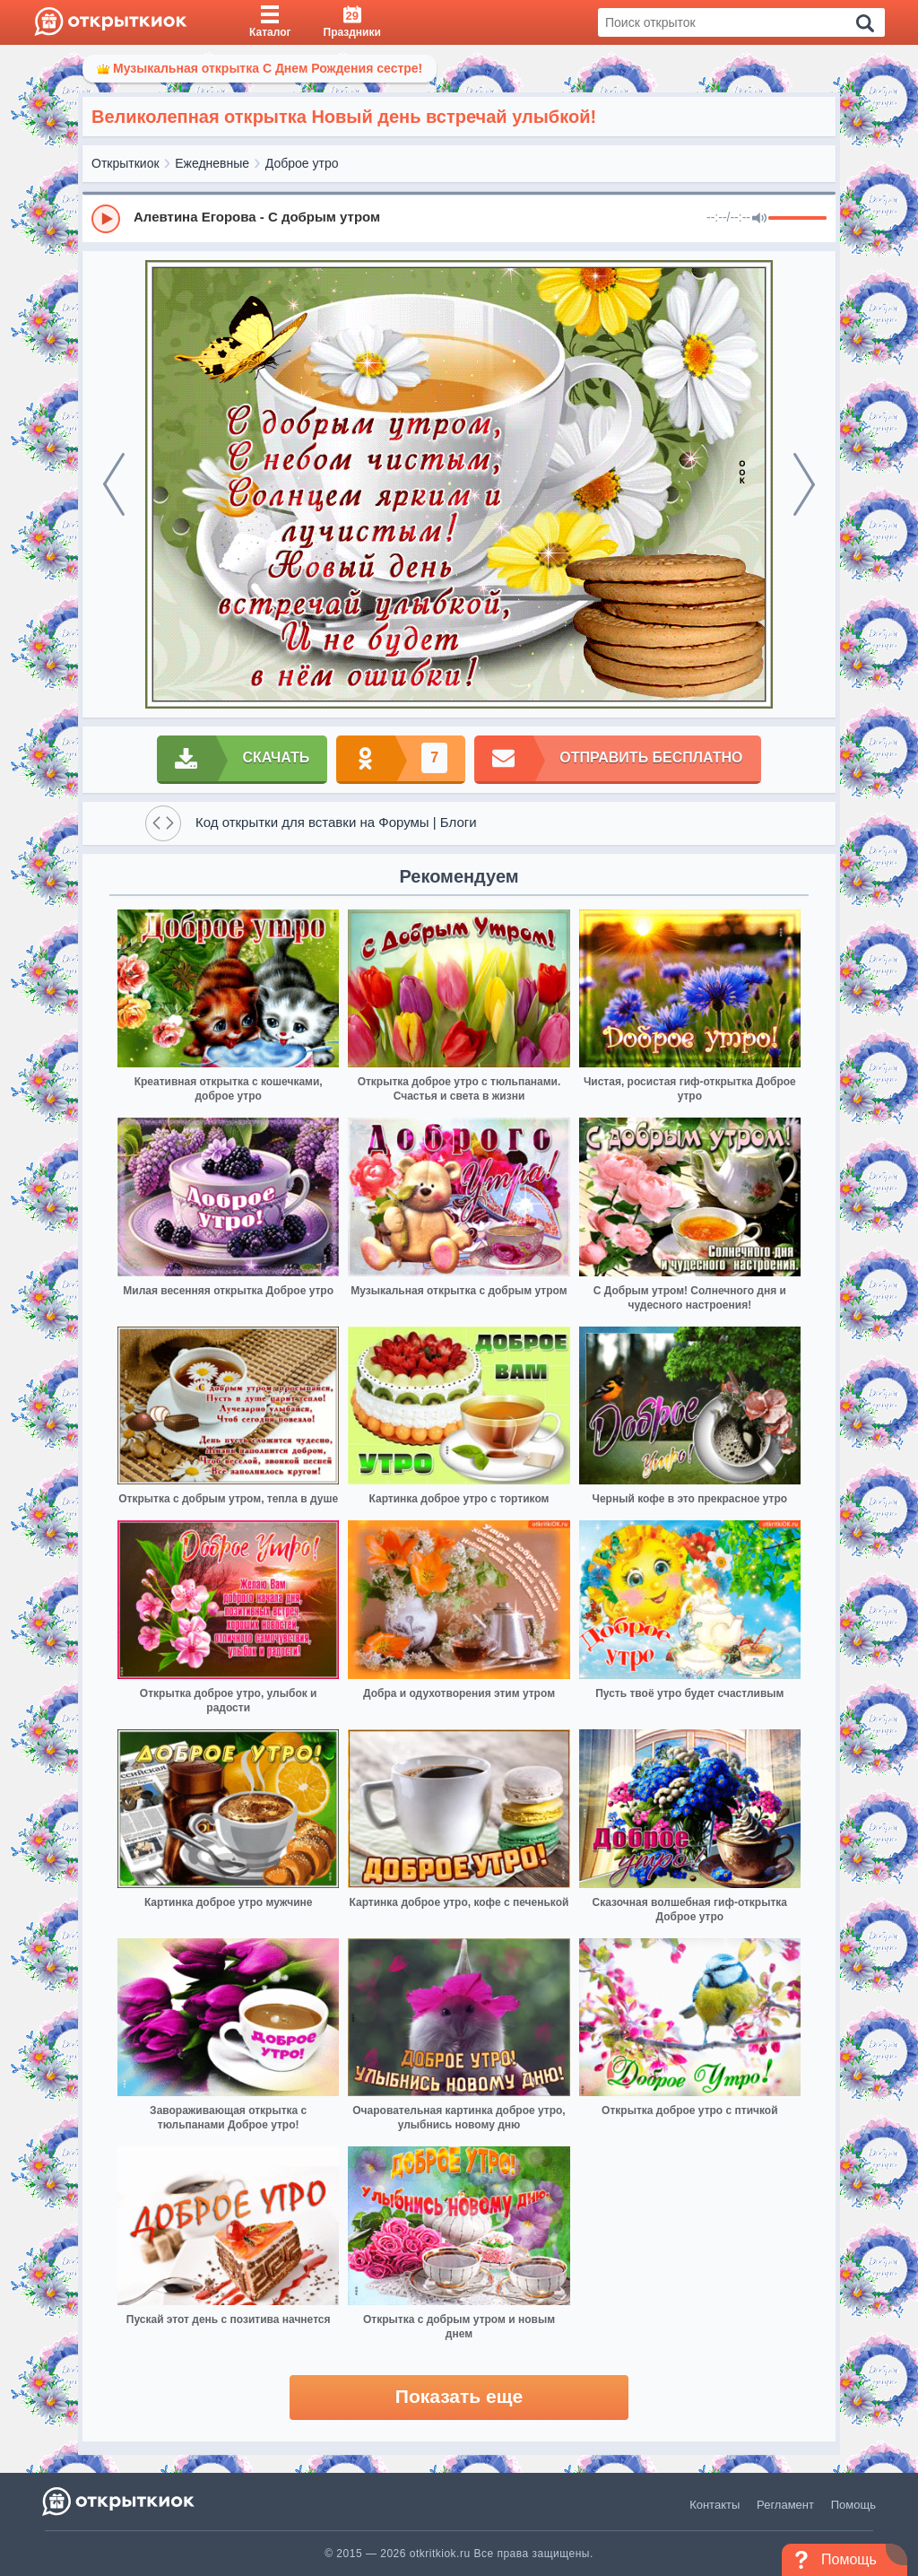 The image size is (918, 2576). Describe the element at coordinates (212, 163) in the screenshot. I see `Ежедневные` at that location.